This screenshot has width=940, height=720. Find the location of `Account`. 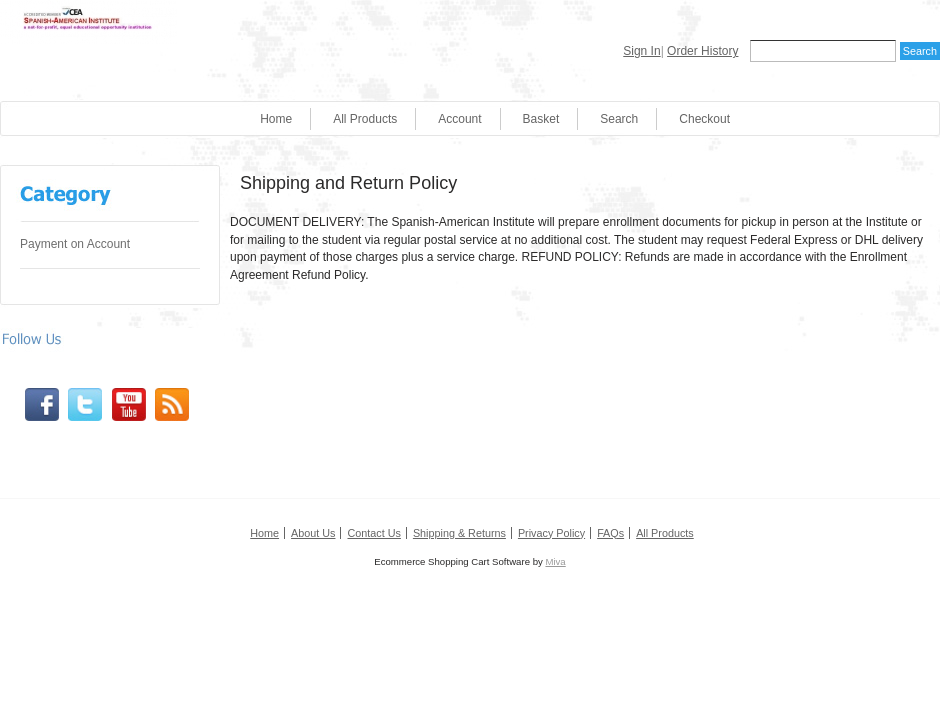

Account is located at coordinates (459, 119).